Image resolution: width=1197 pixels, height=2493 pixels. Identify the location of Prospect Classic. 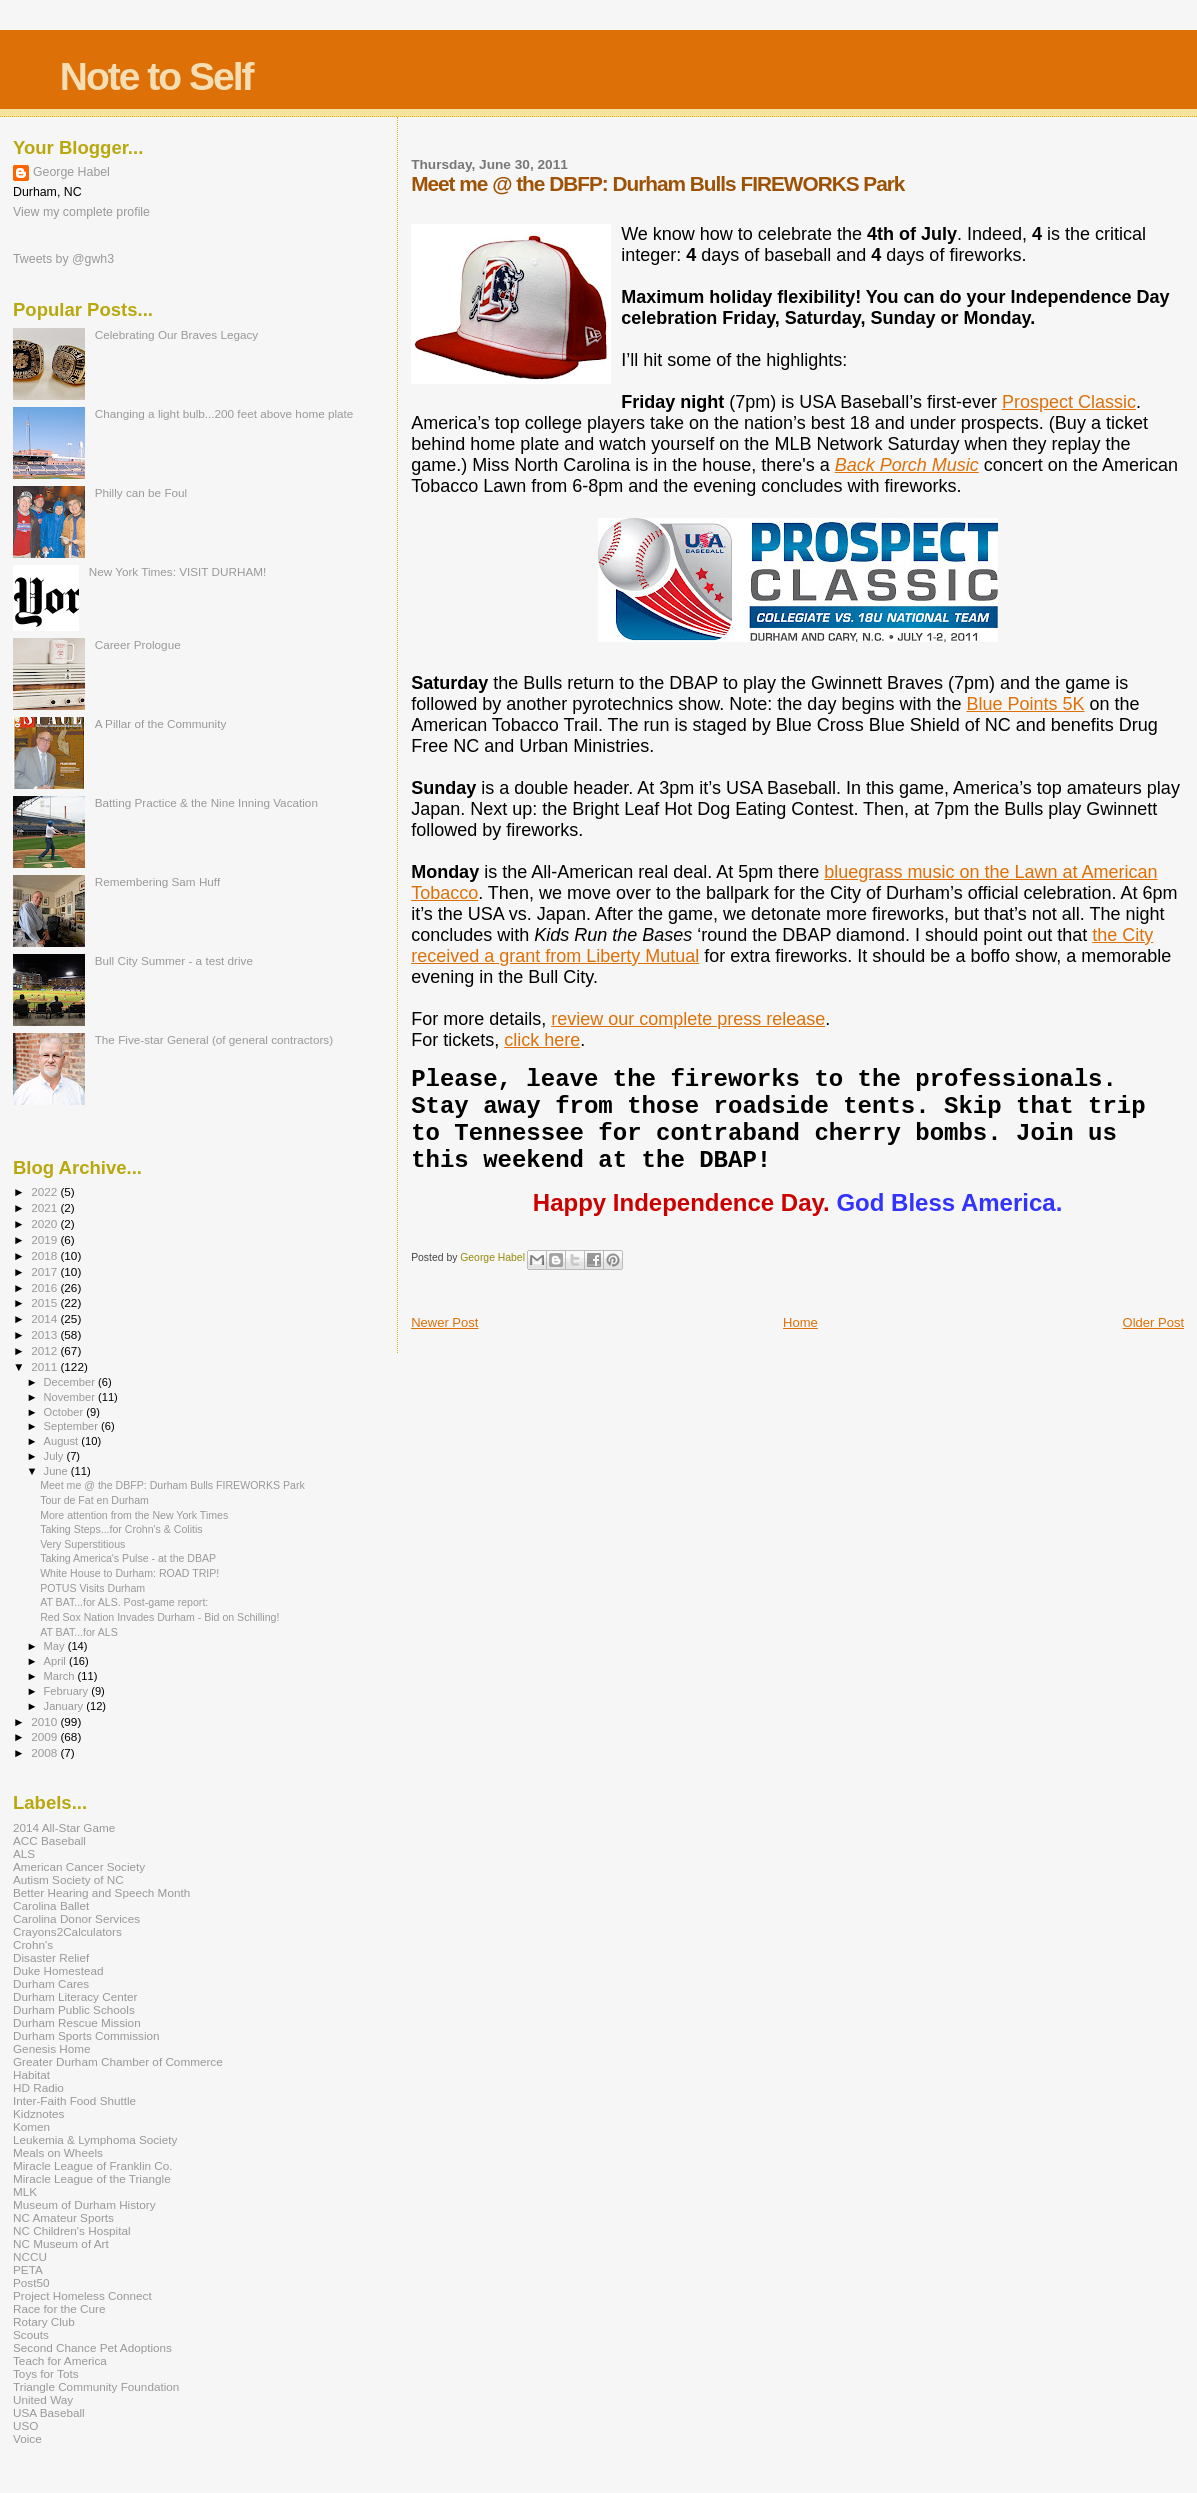
(1069, 402).